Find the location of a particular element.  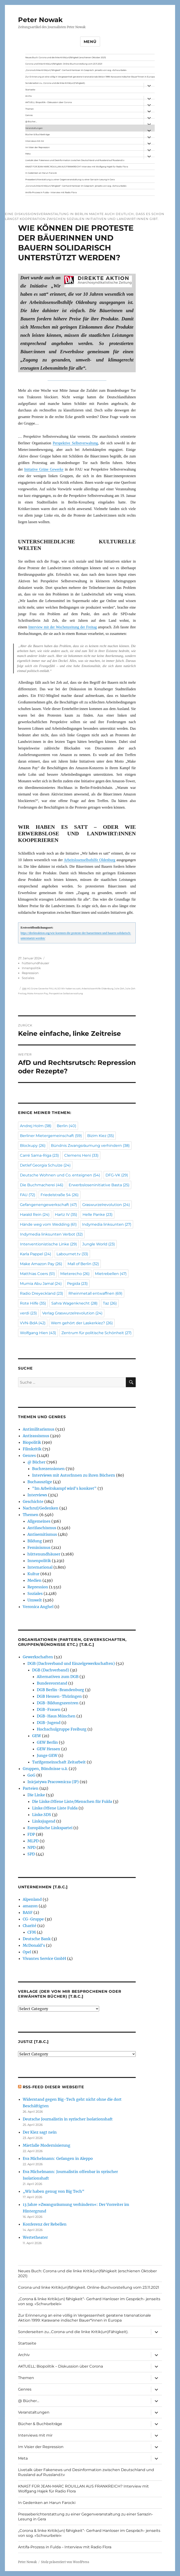

Taz [Taz (26 Einträge)] is located at coordinates (110, 1303).